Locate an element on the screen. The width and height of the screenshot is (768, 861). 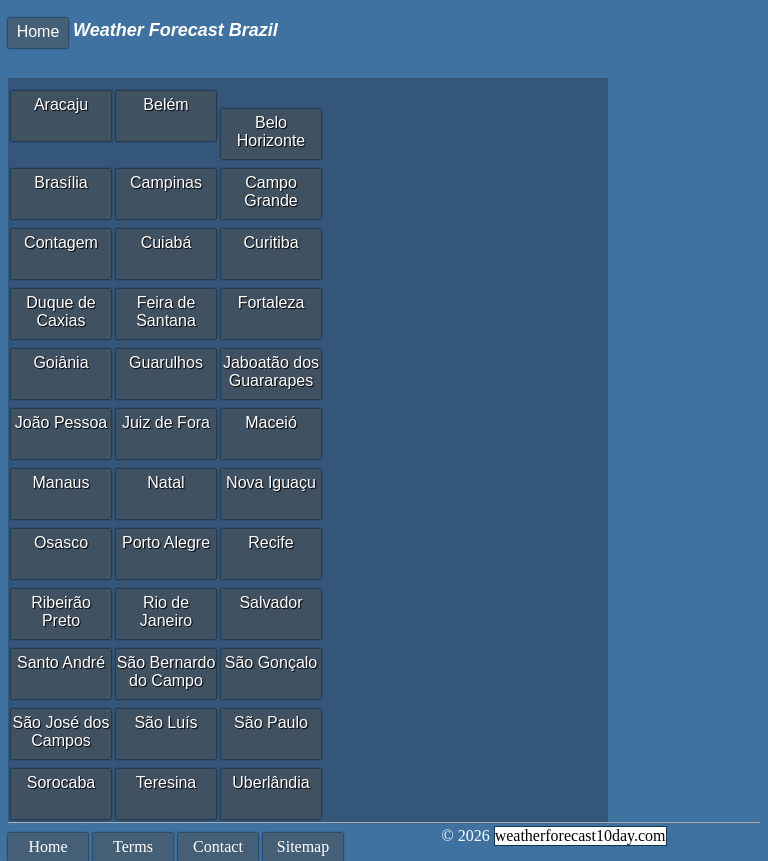
São Gonçalo is located at coordinates (271, 662).